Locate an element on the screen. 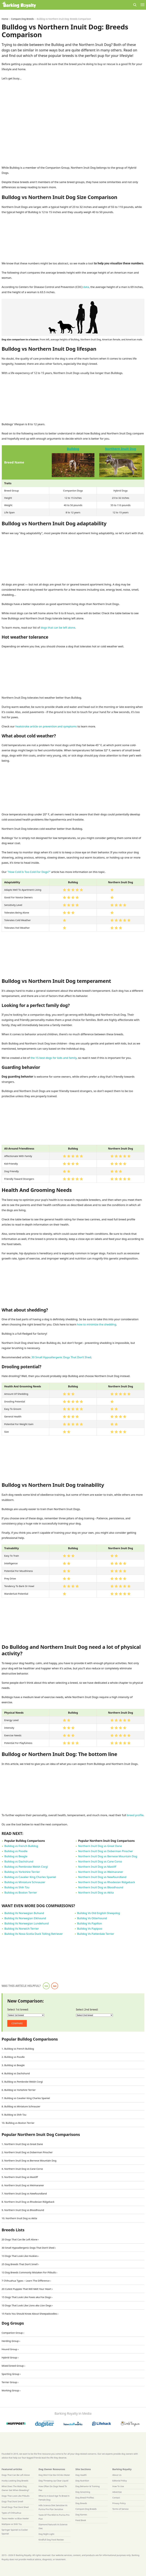 The height and width of the screenshot is (2576, 146). Dog Grooming is located at coordinates (82, 2491).